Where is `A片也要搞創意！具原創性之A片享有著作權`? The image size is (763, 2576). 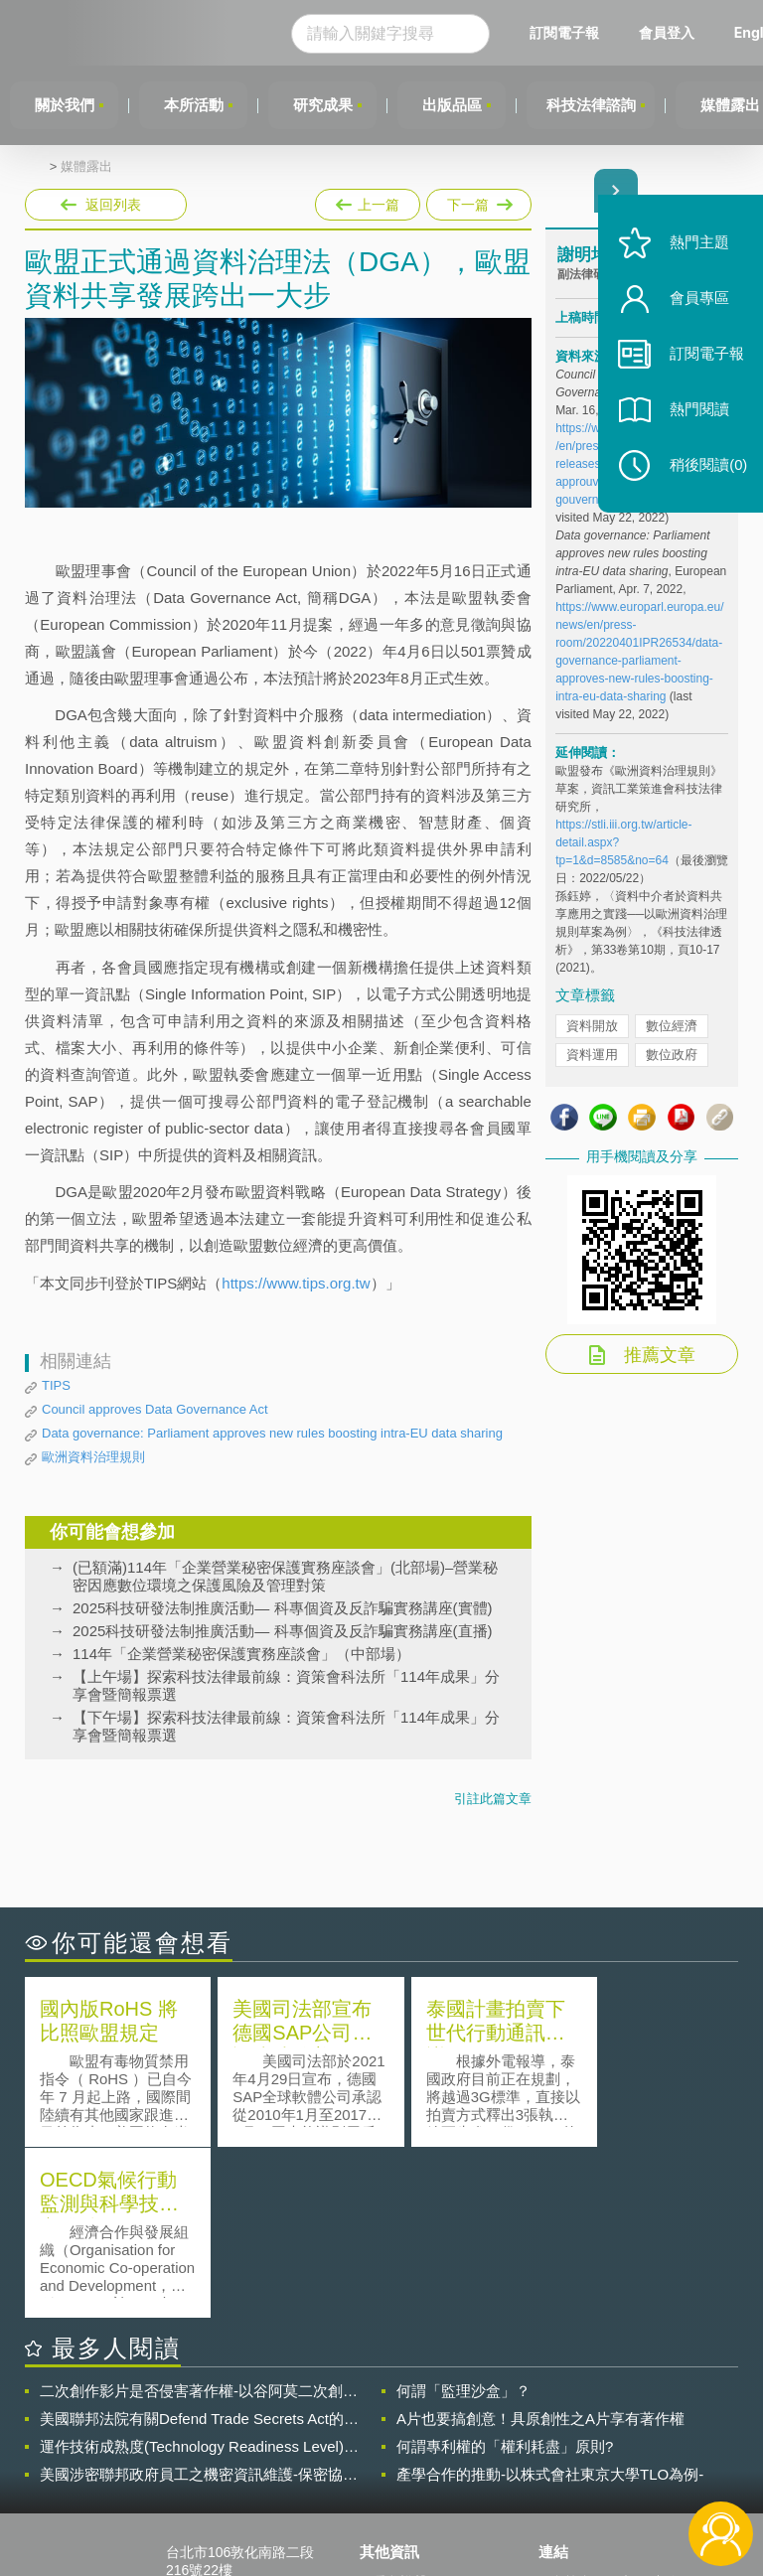 A片也要搞創意！具原創性之A片享有著作權 is located at coordinates (540, 2247).